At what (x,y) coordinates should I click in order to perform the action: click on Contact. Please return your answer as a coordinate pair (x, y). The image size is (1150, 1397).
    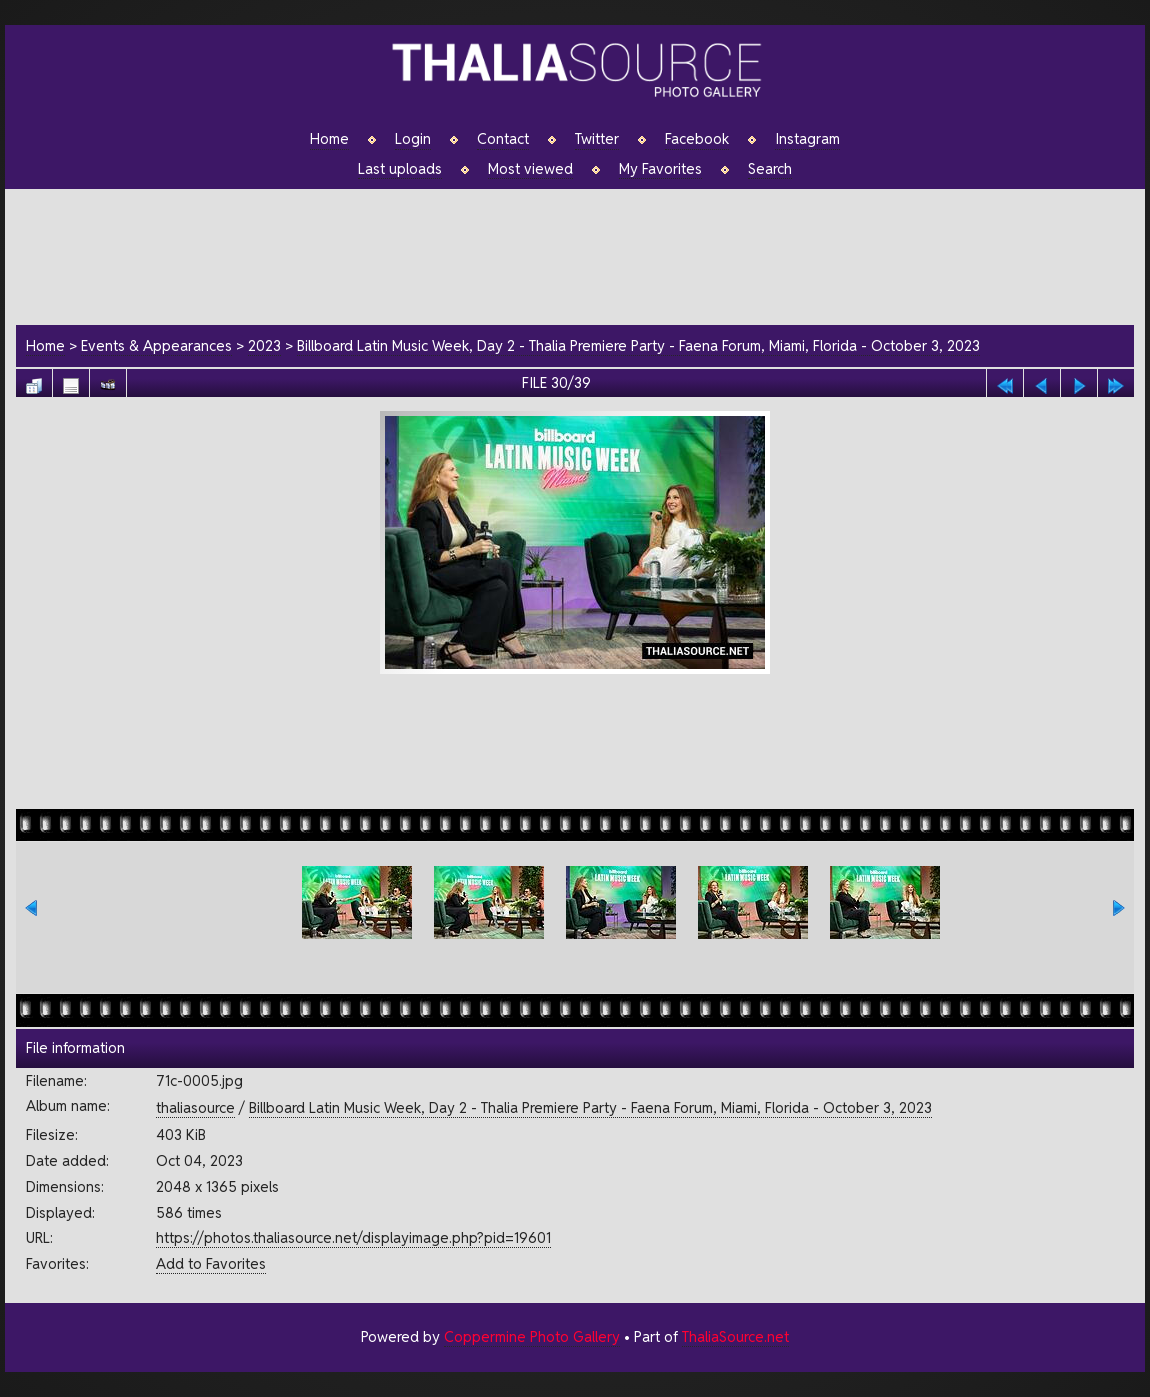
    Looking at the image, I should click on (503, 139).